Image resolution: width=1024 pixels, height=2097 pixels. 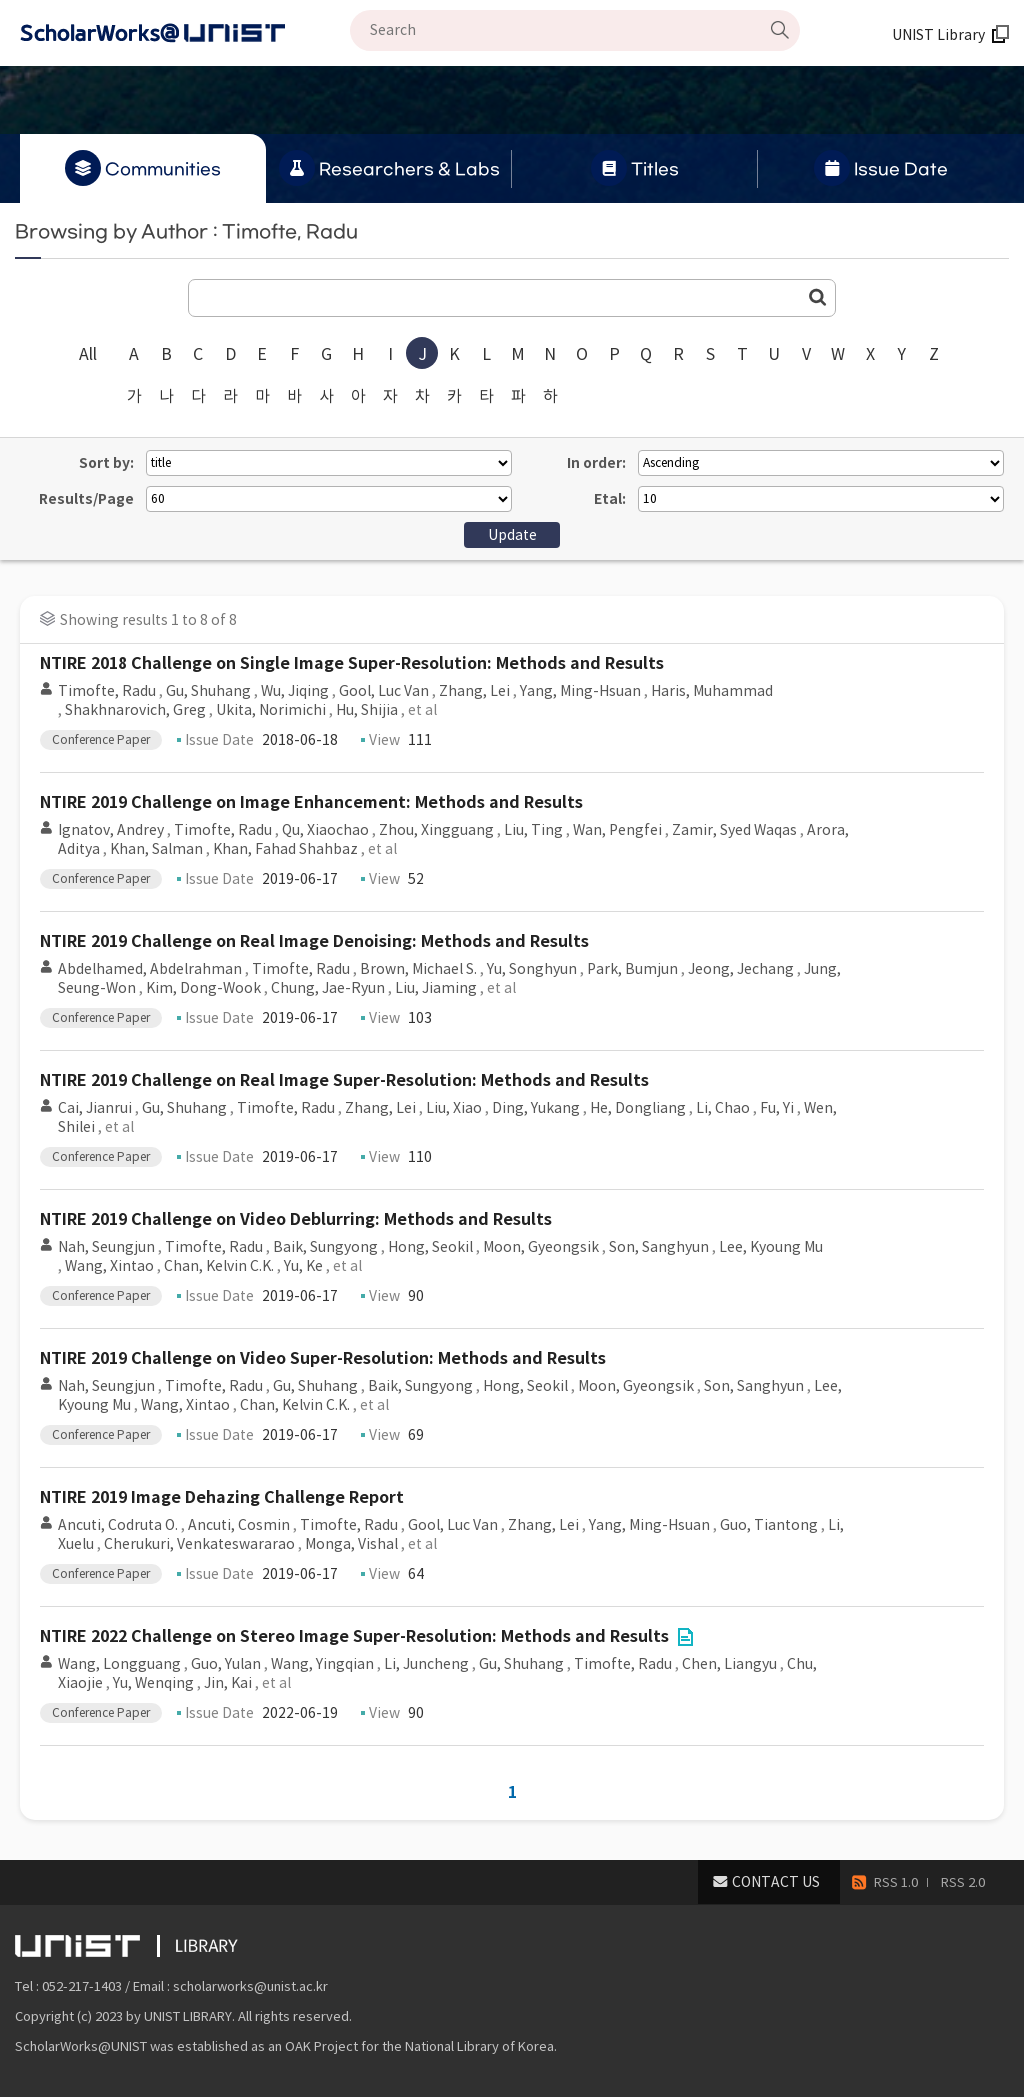 What do you see at coordinates (314, 941) in the screenshot?
I see `NTIRE 2019 Challenge on Real Image Denoising: Methods and Results` at bounding box center [314, 941].